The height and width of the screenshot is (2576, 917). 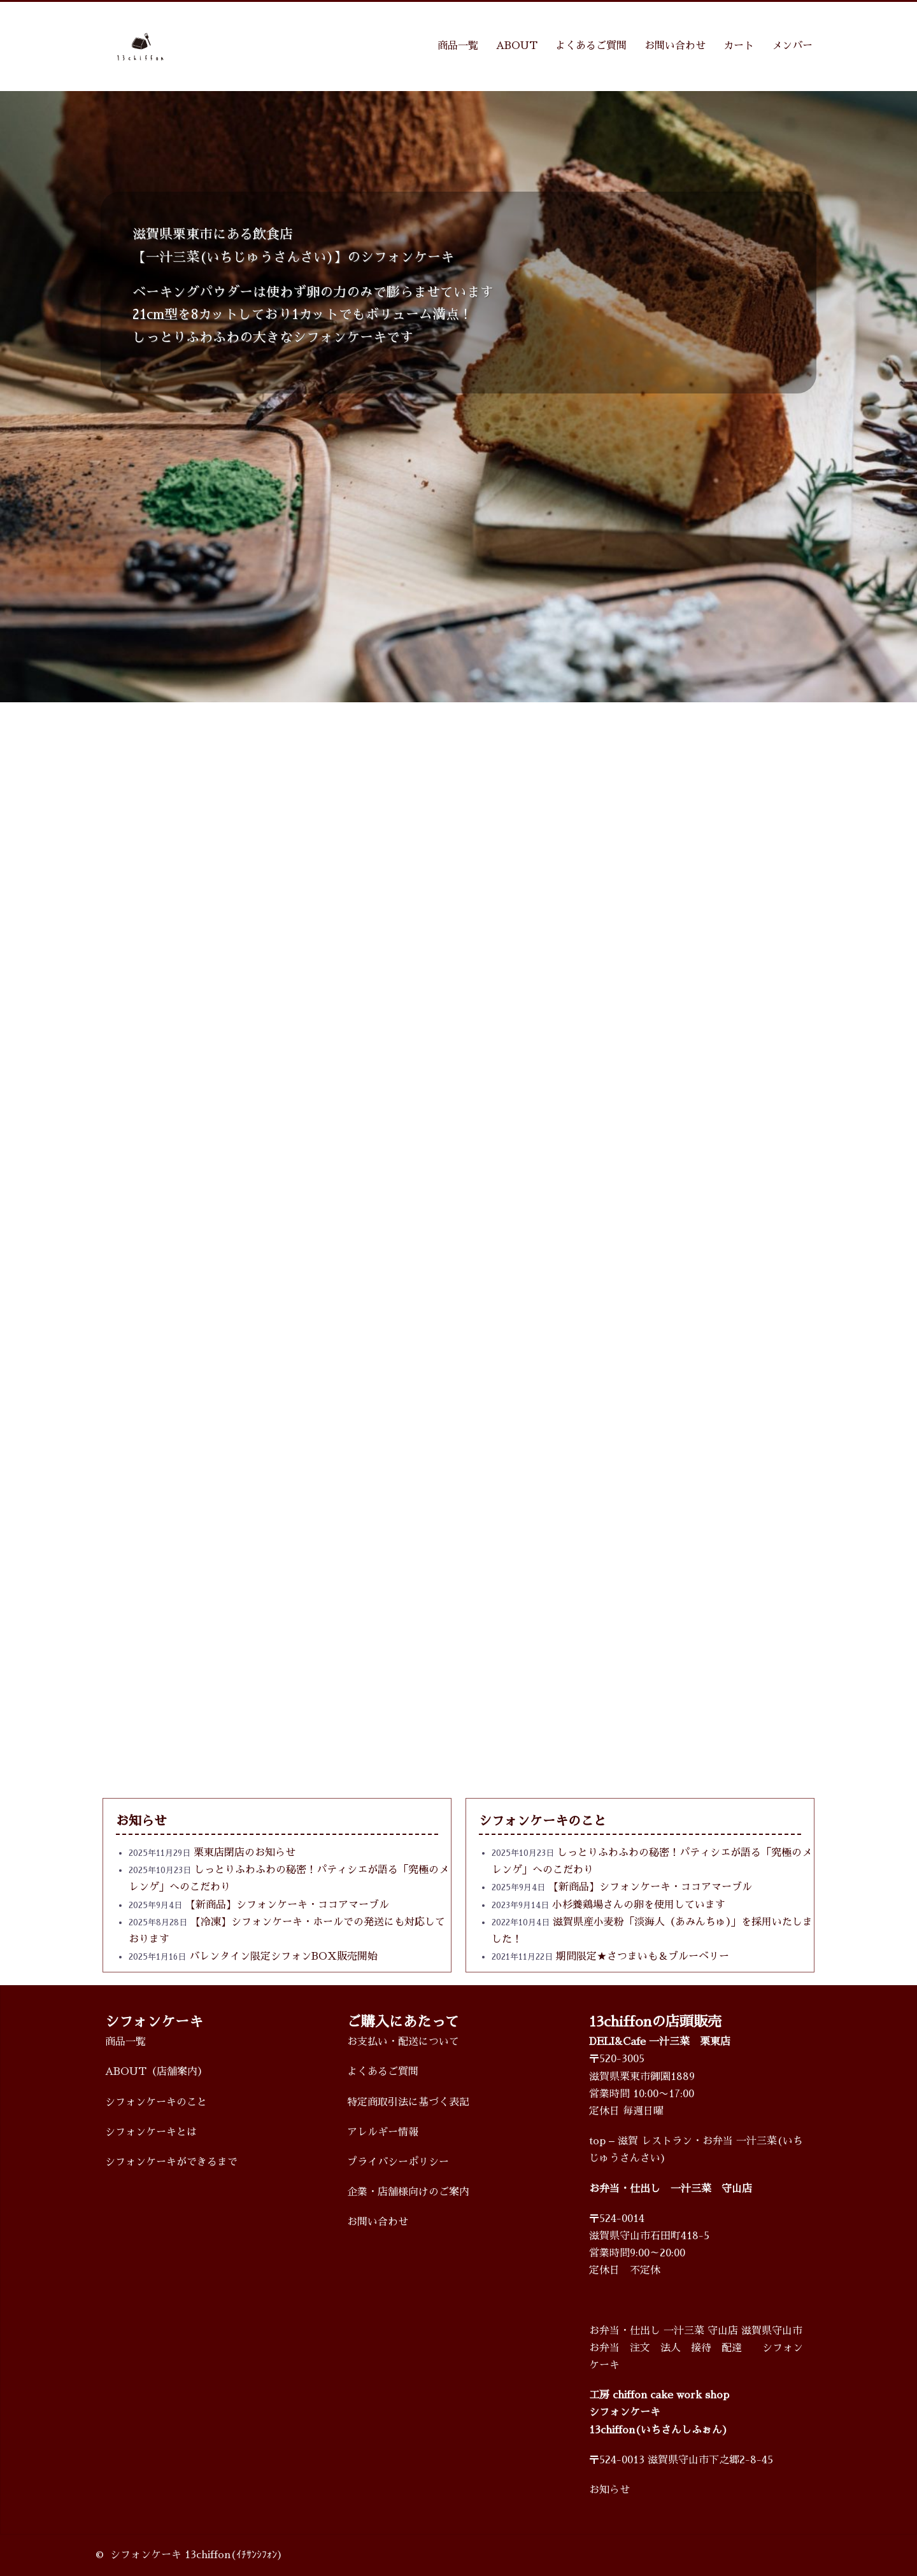 I want to click on プライバシーポリシー, so click(x=398, y=2162).